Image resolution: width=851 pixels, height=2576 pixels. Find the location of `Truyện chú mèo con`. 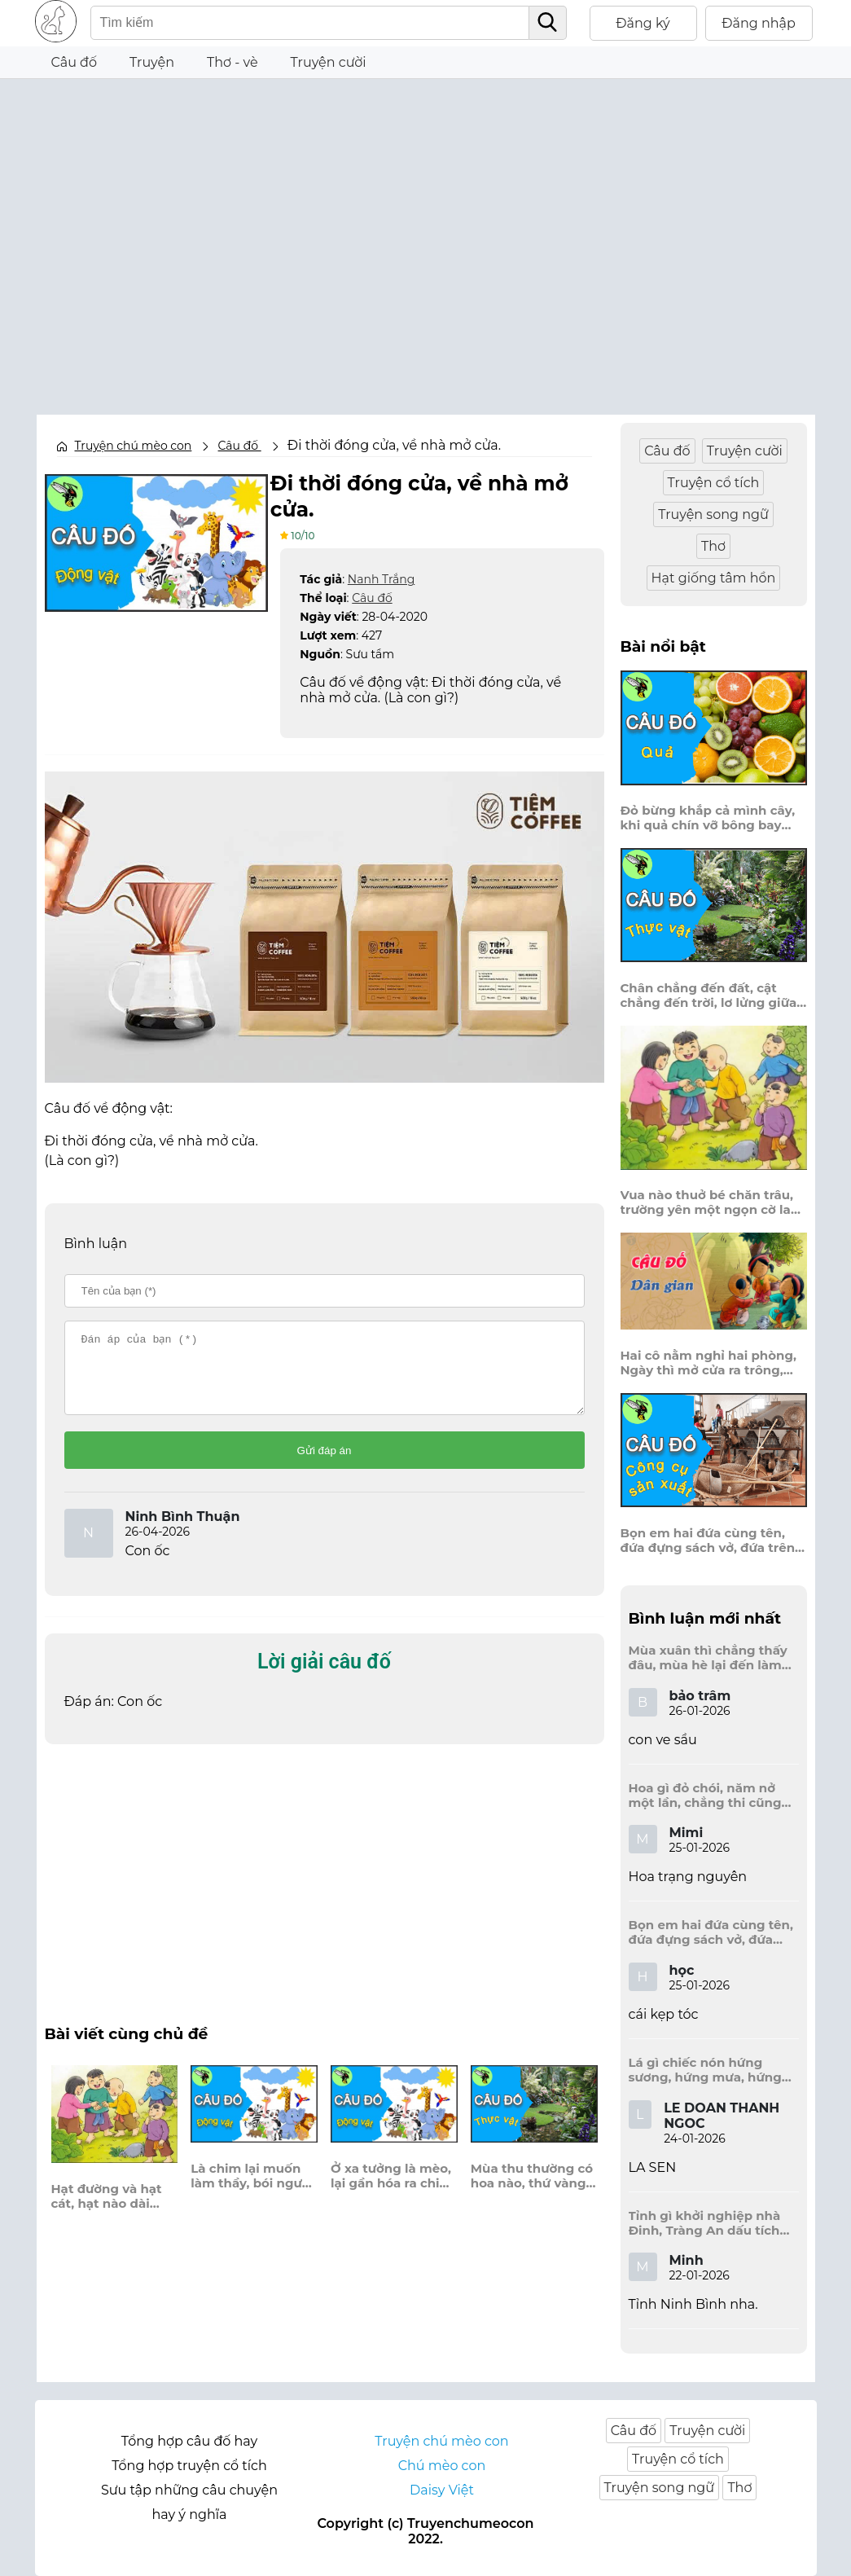

Truyện chú mèo con is located at coordinates (133, 445).